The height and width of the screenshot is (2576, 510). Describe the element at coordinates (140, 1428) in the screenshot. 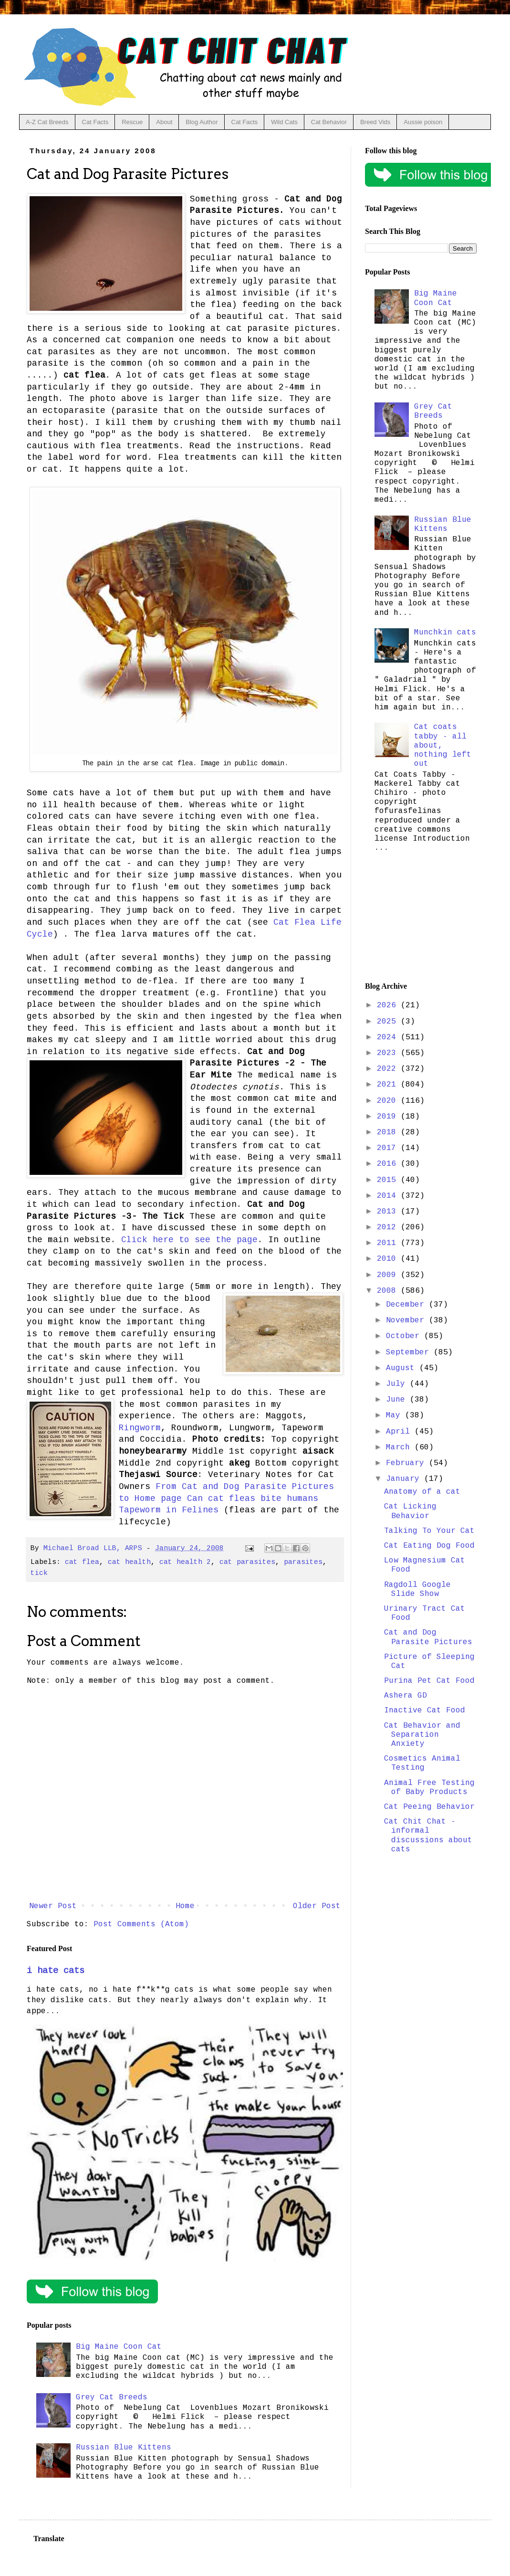

I see `Ringworm` at that location.